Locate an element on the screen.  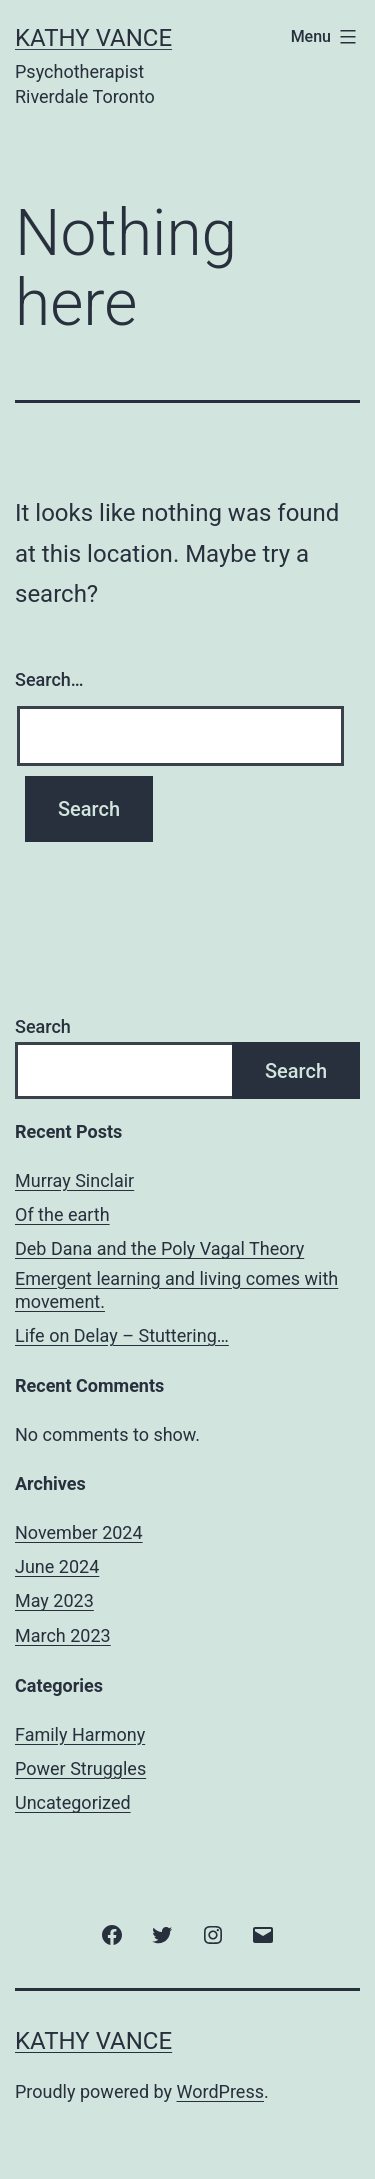
Deb Dana and the Poly Vagal Theory is located at coordinates (159, 1248).